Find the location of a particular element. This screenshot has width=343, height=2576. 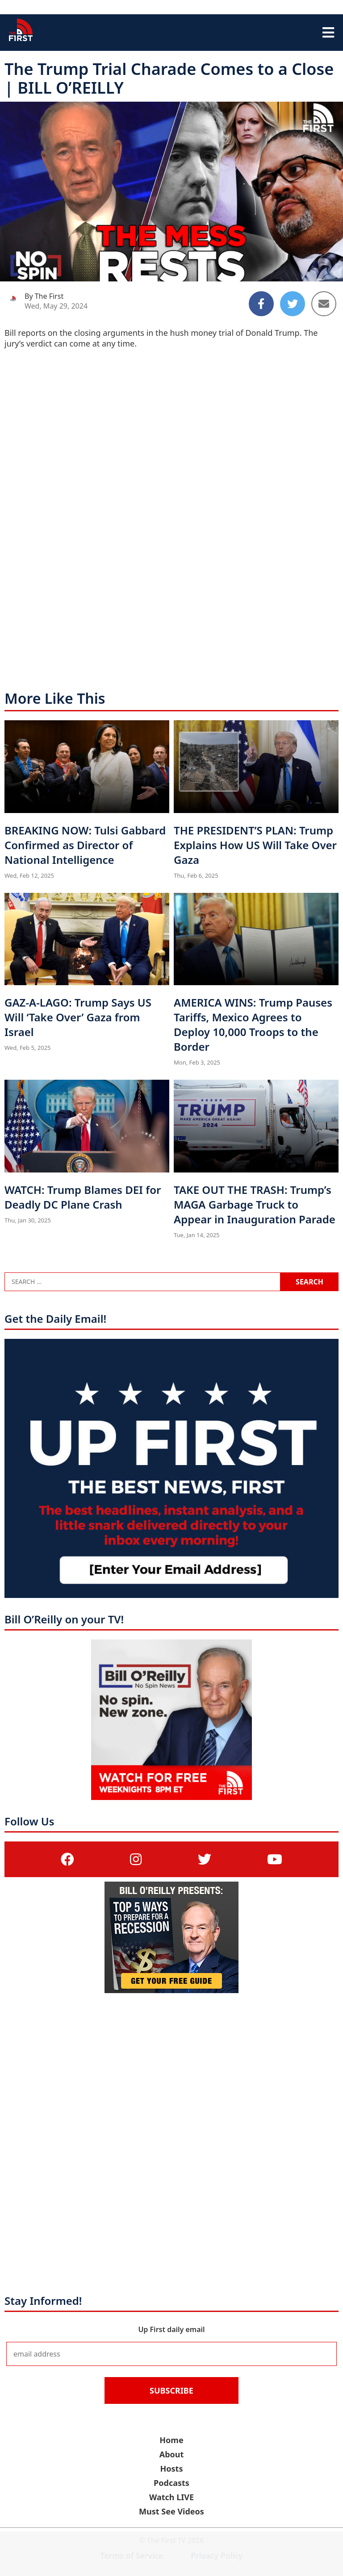

Must See Videos is located at coordinates (171, 2511).